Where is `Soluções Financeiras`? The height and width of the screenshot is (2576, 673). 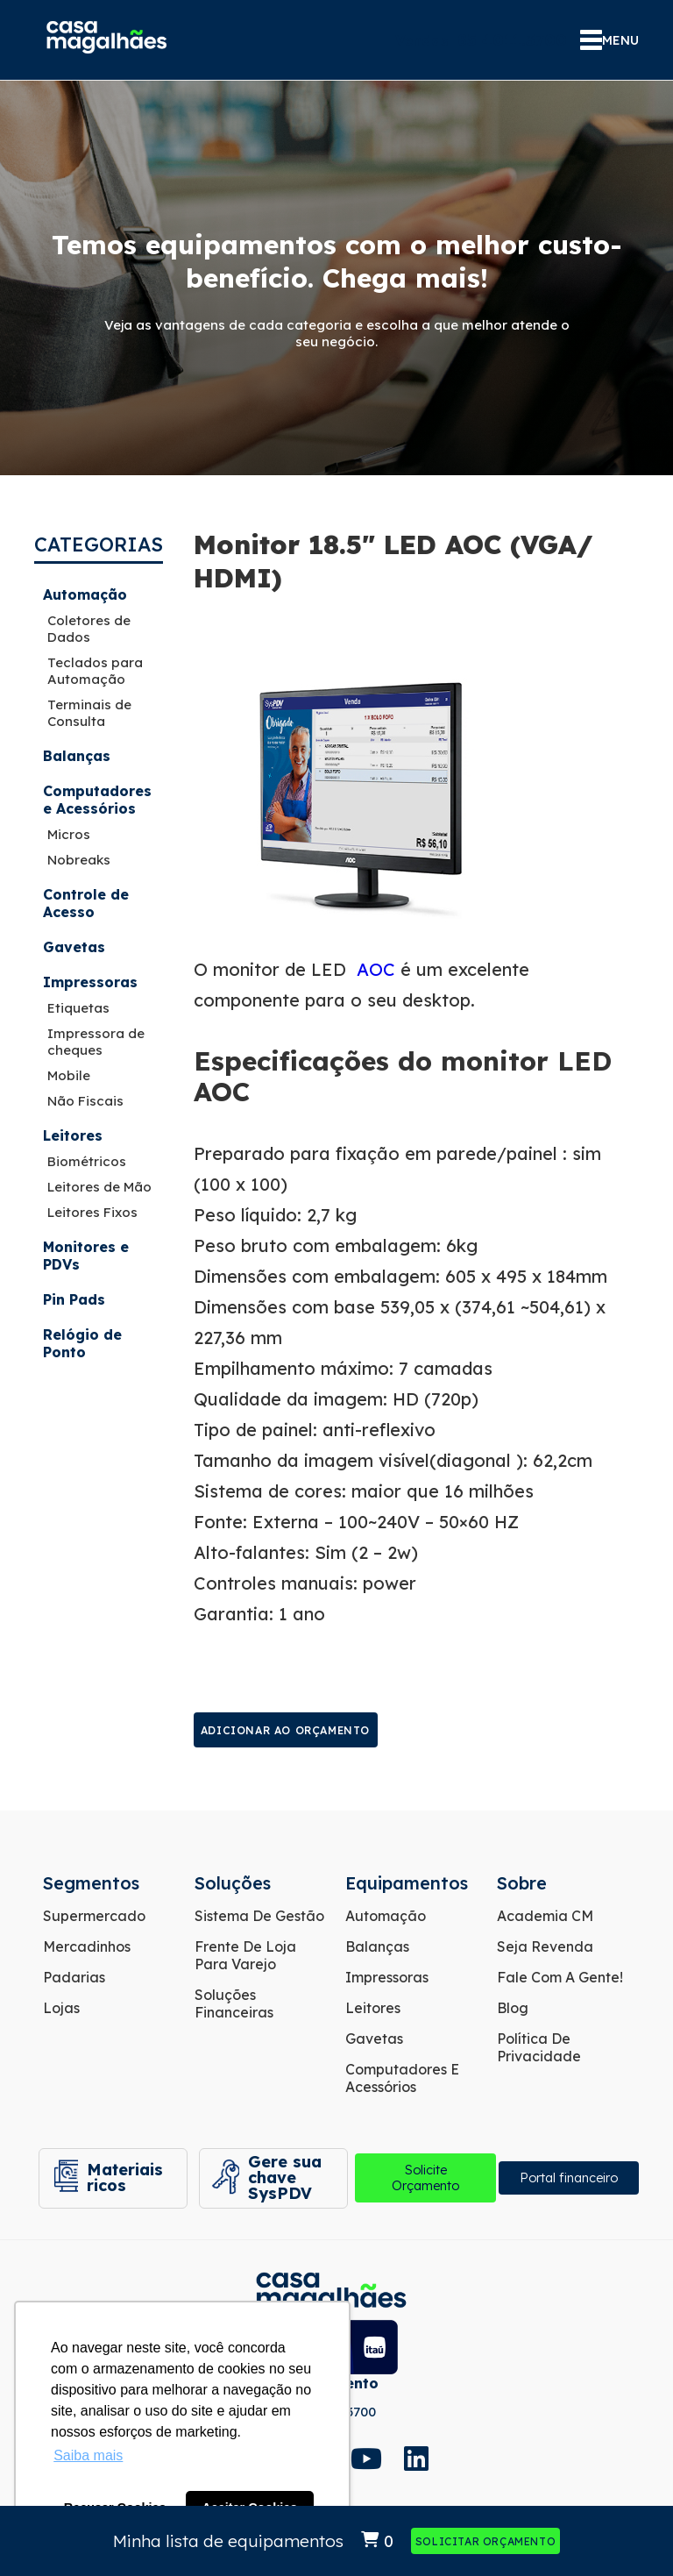
Soluções Financeiras is located at coordinates (234, 2003).